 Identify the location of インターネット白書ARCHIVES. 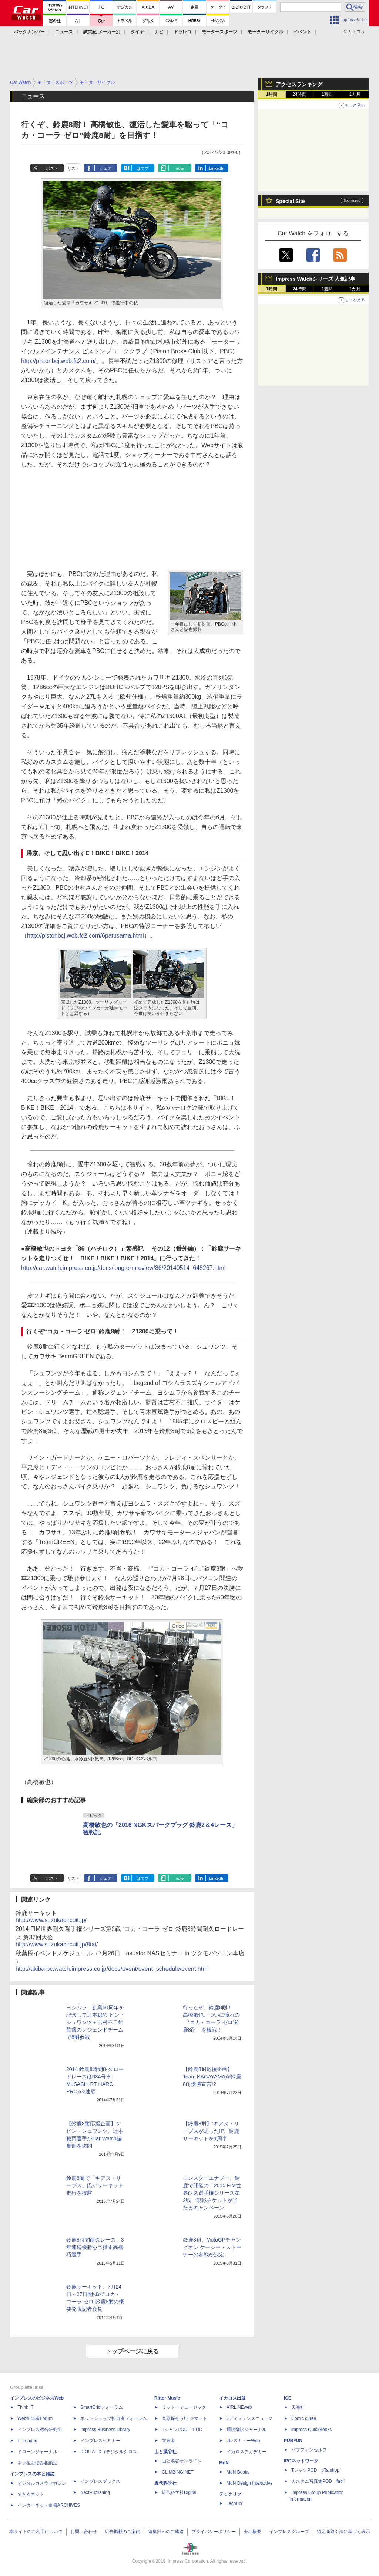
(48, 2505).